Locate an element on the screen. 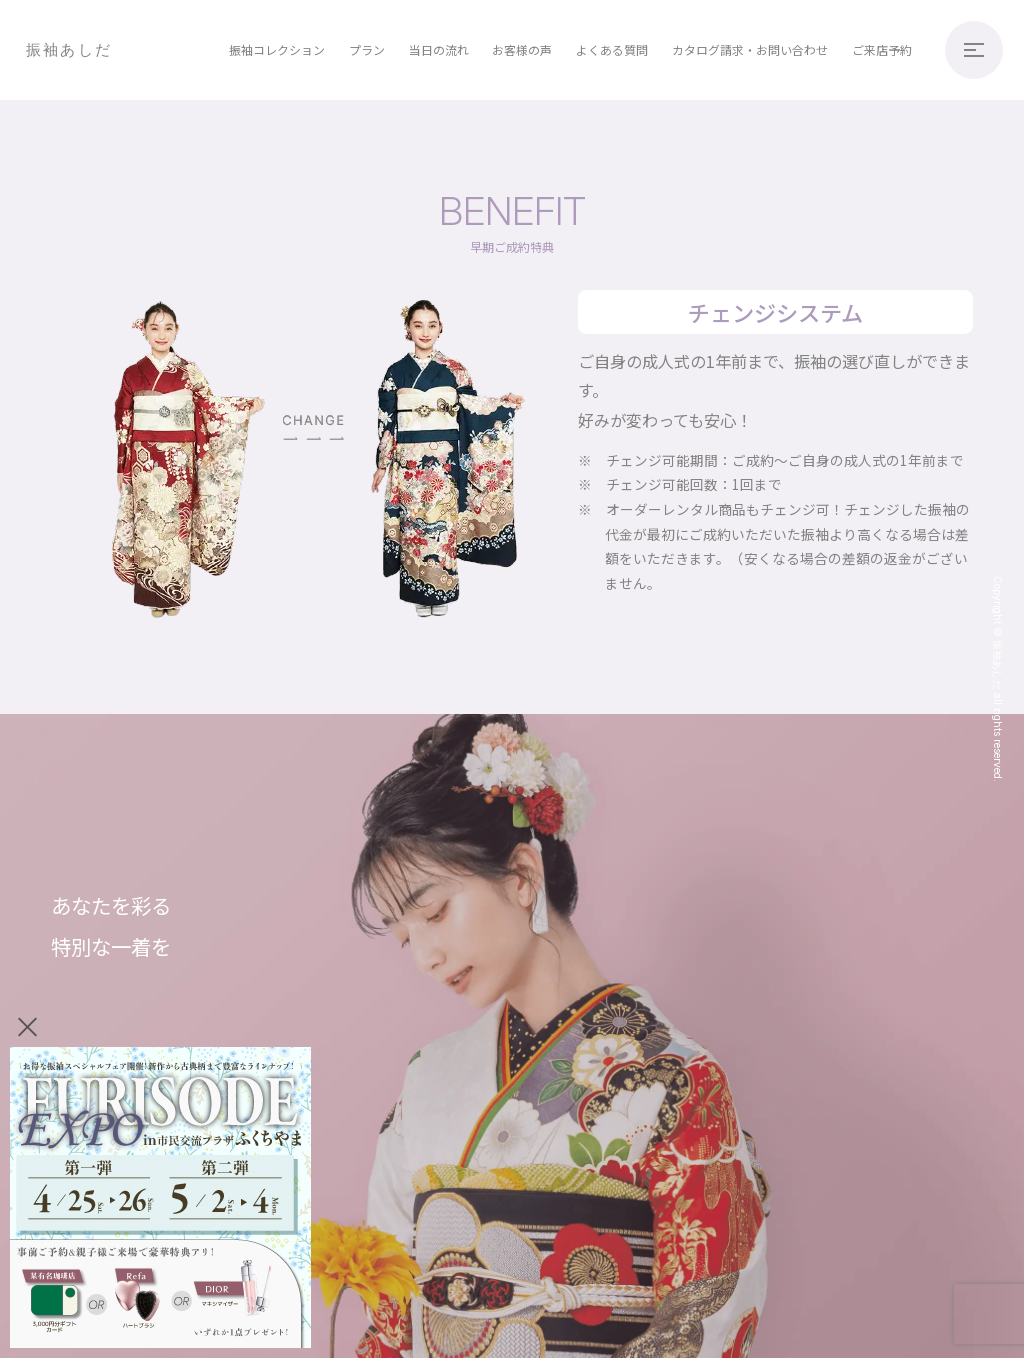  ご来店予約 is located at coordinates (882, 49).